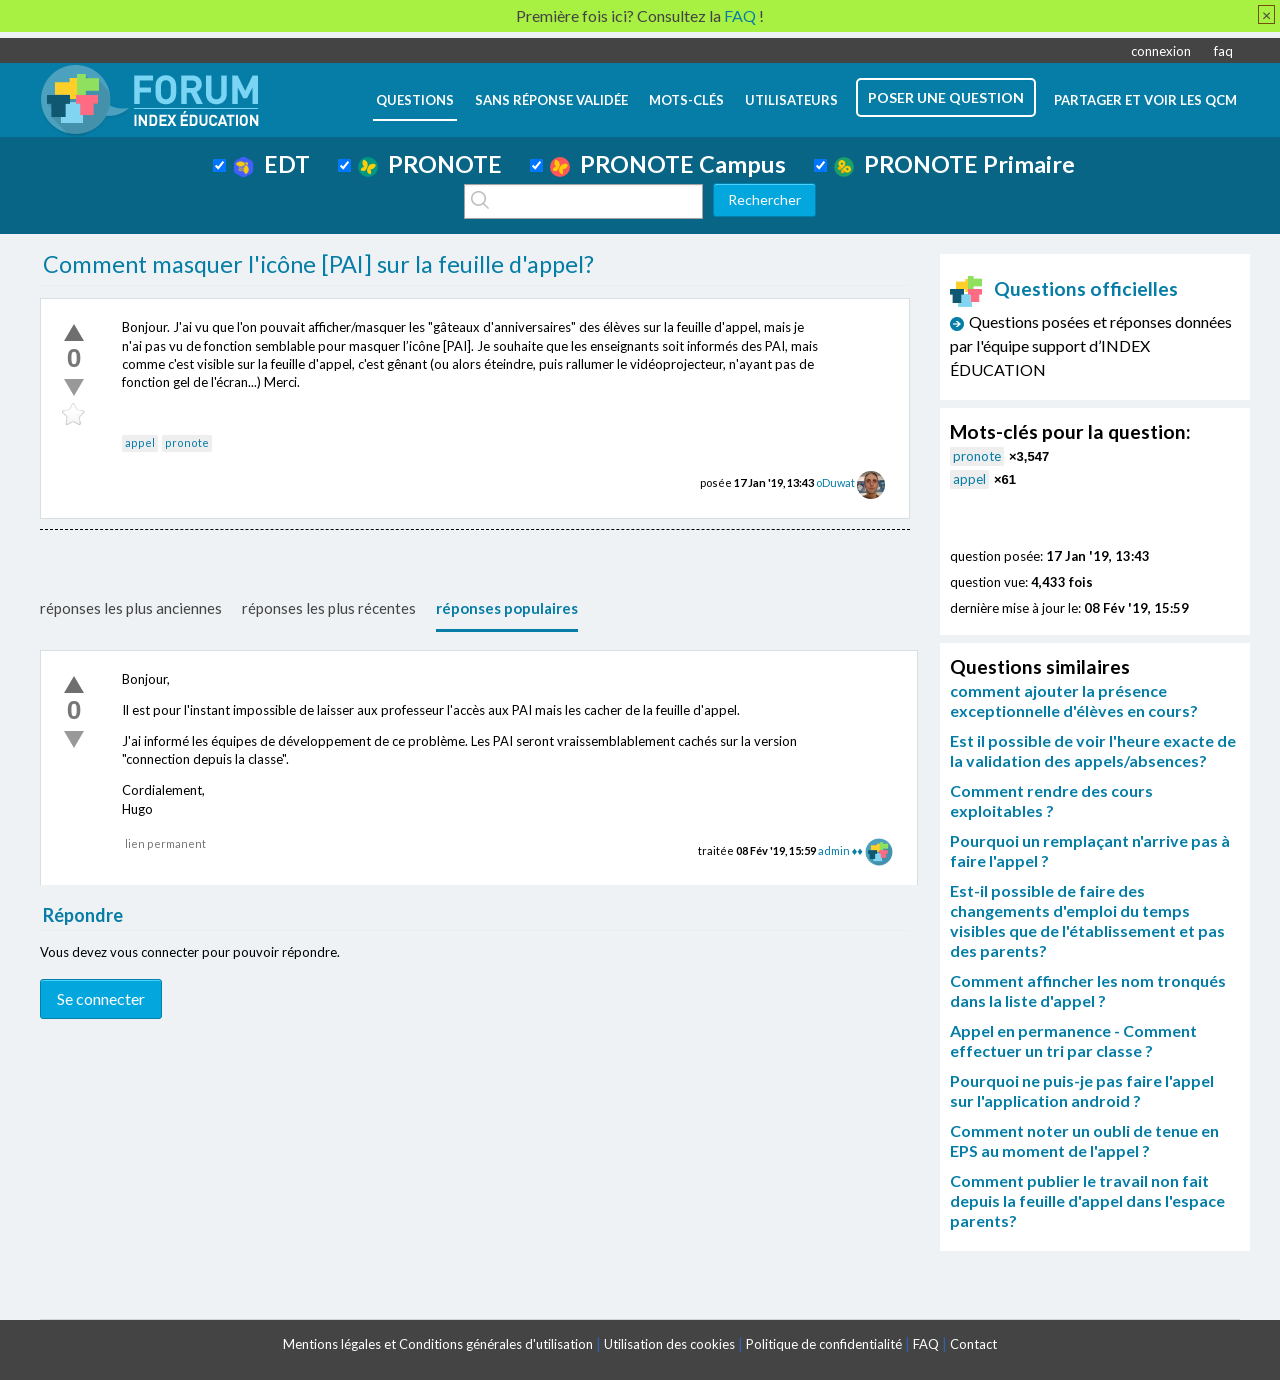 This screenshot has width=1280, height=1380. Describe the element at coordinates (438, 1344) in the screenshot. I see `Mentions légales et Conditions générales d'utilisation` at that location.